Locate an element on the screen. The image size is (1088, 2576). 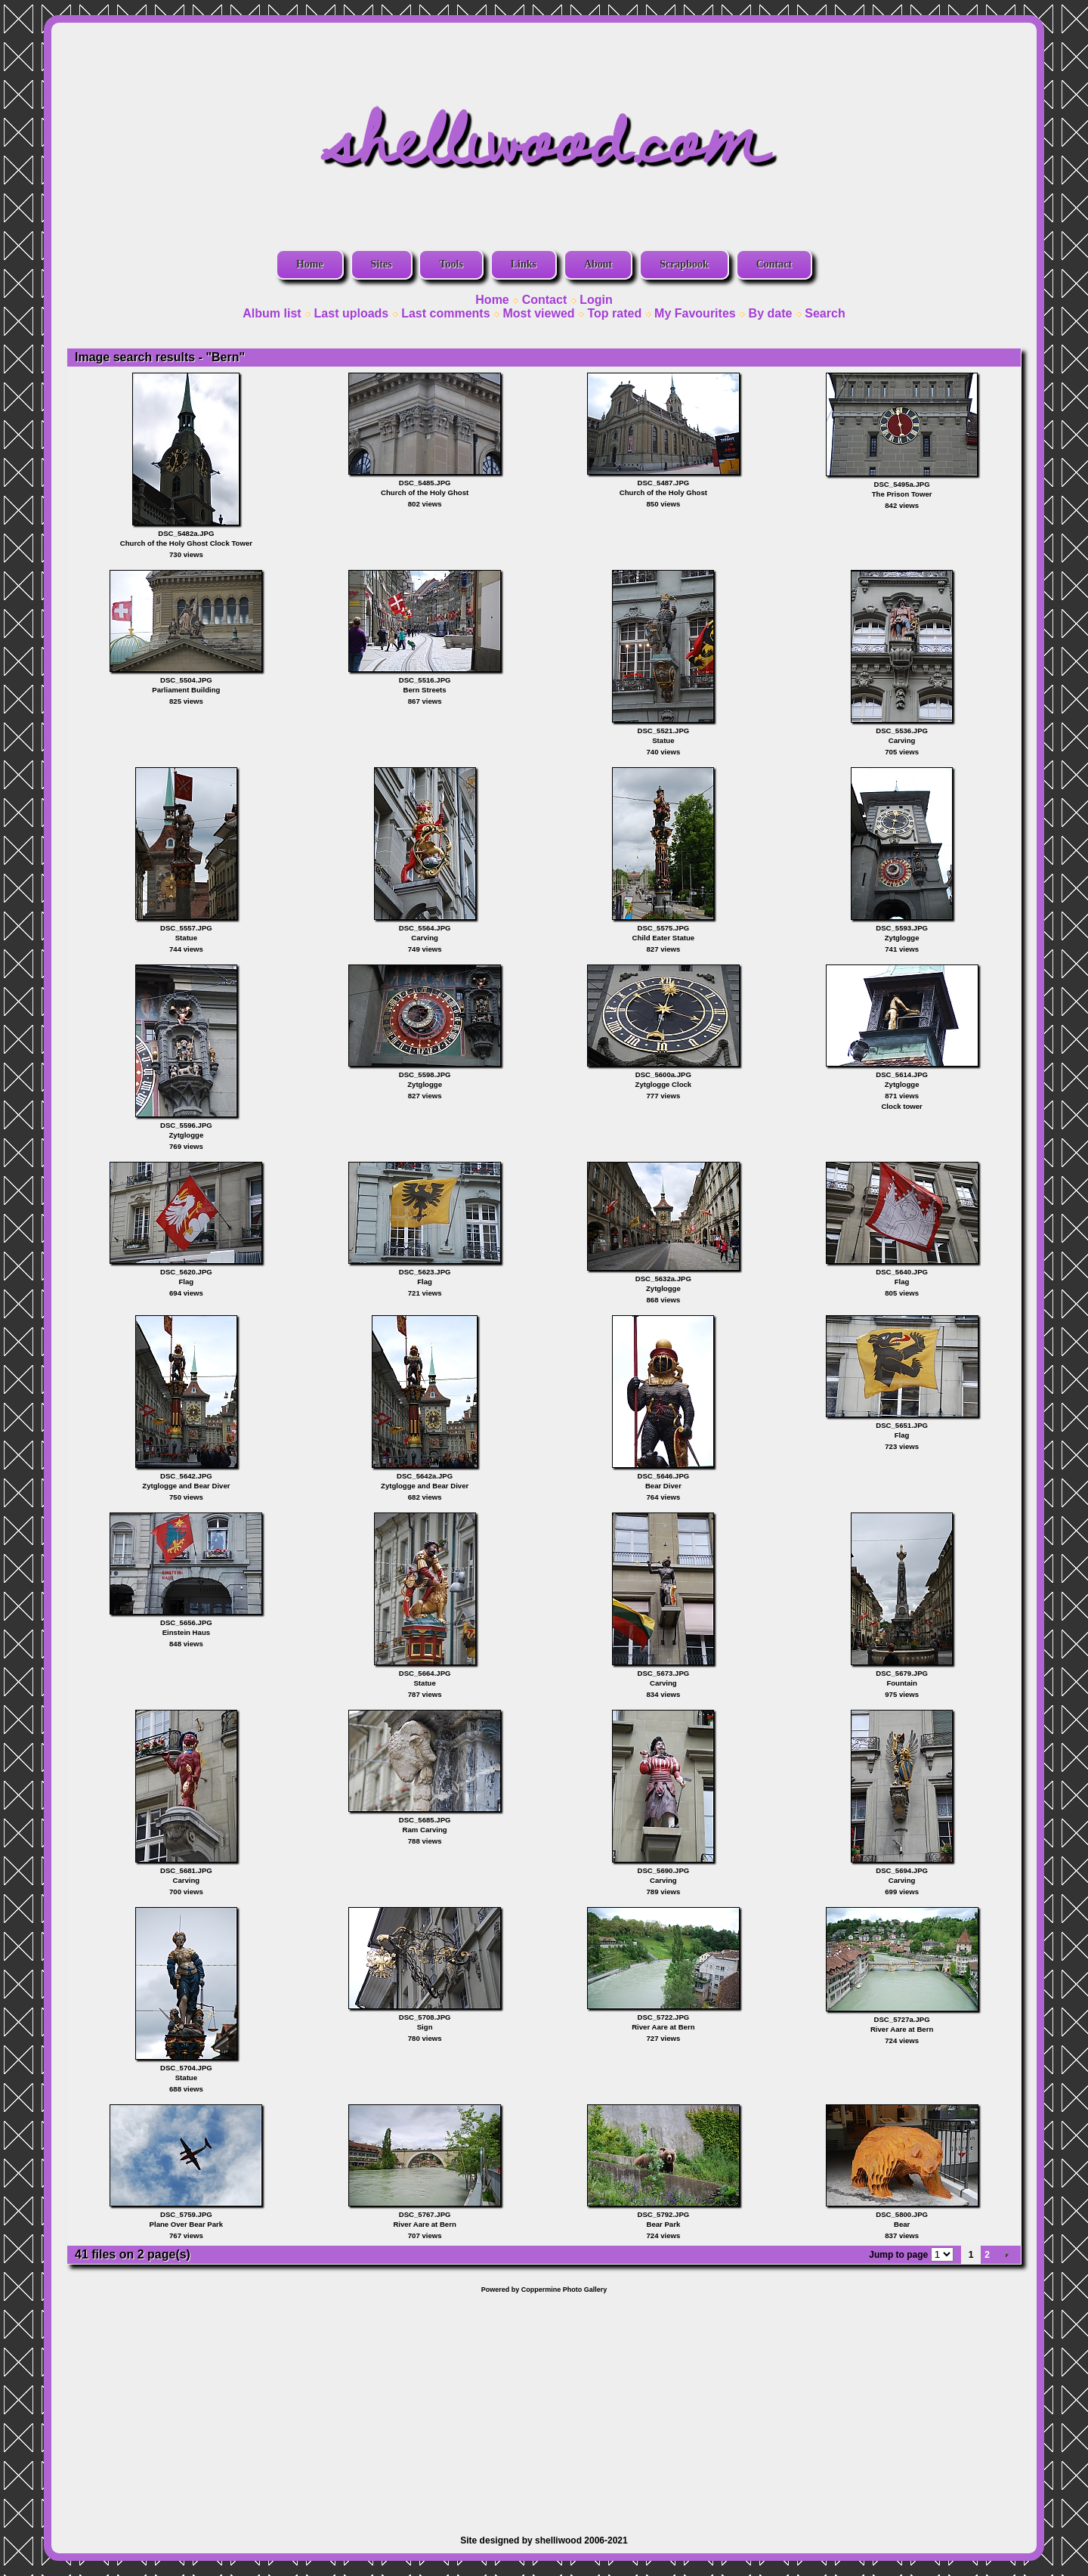
Most viewed is located at coordinates (538, 313).